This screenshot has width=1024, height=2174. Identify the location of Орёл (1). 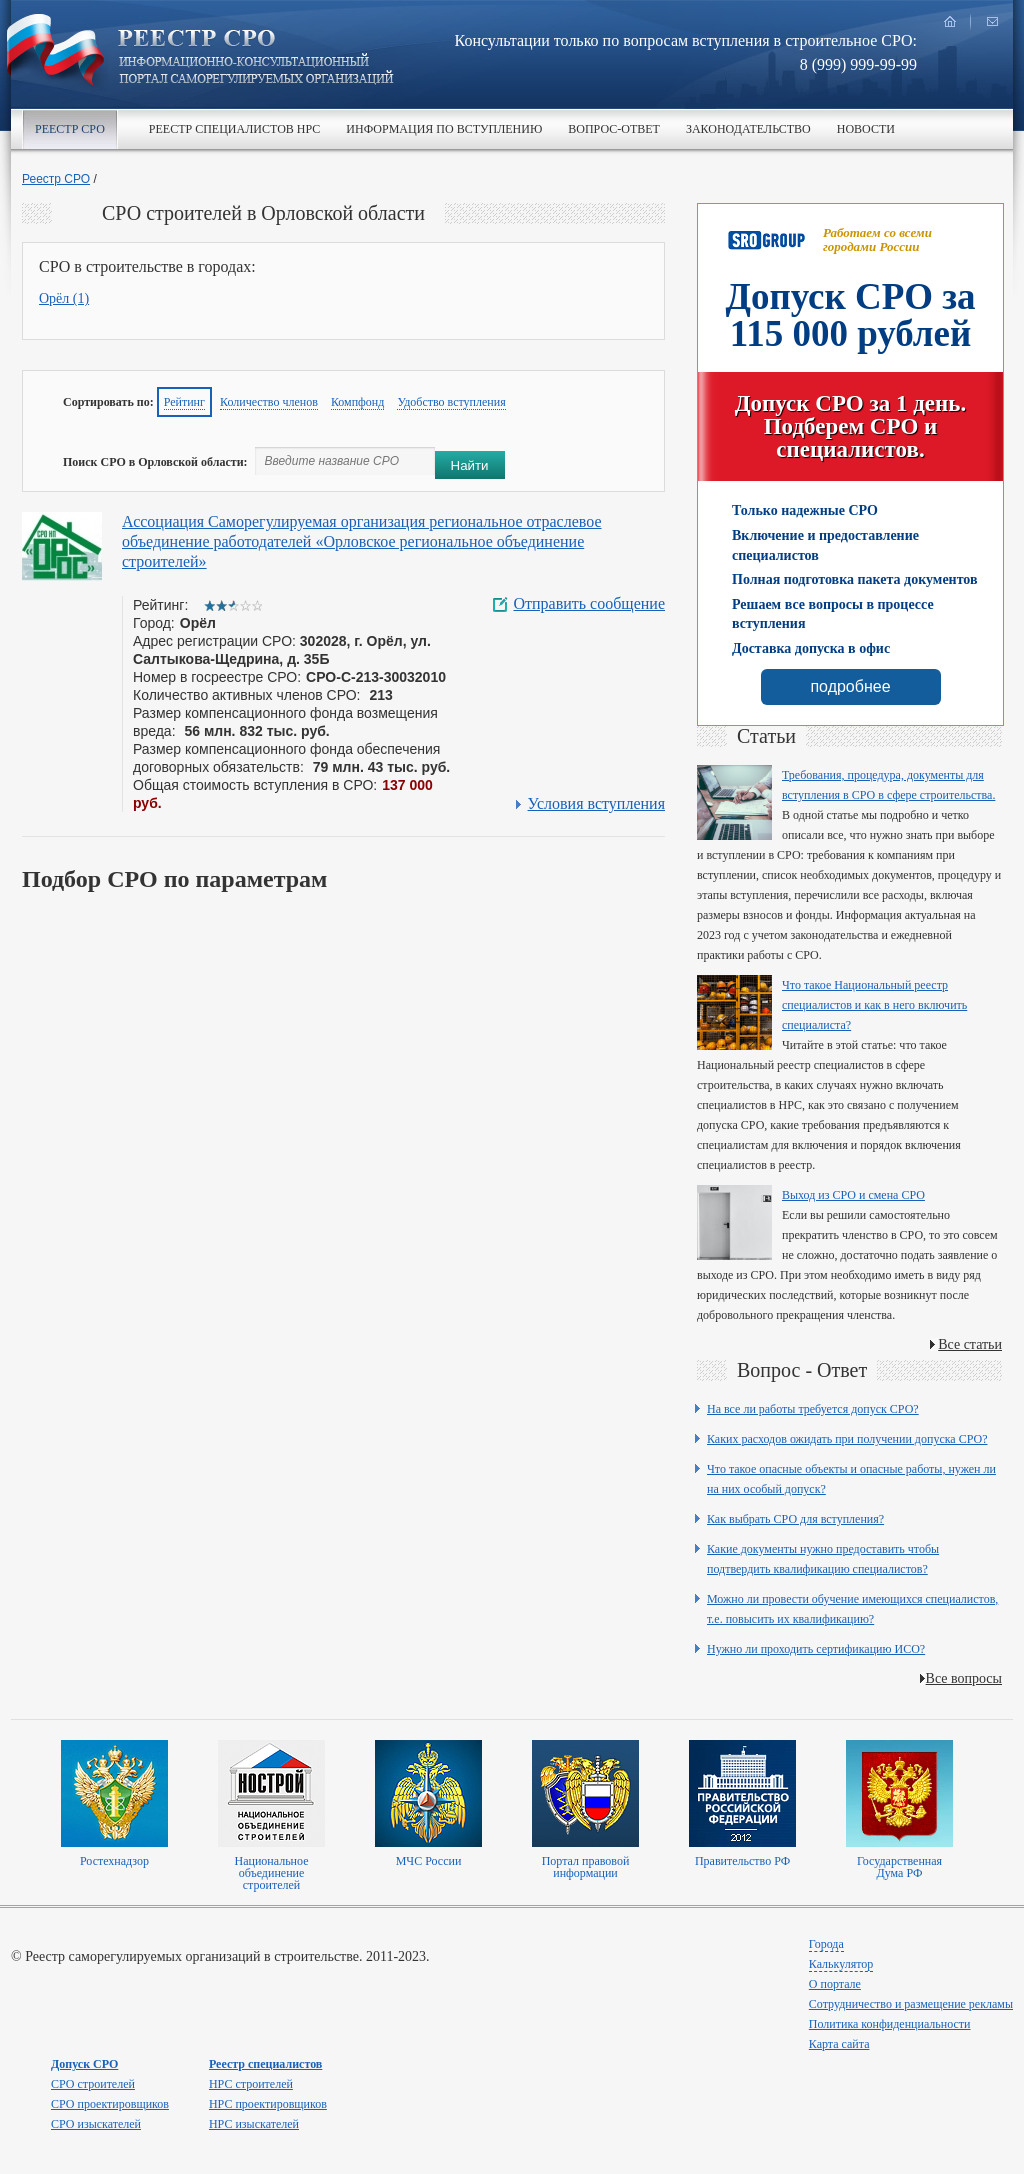
(64, 298).